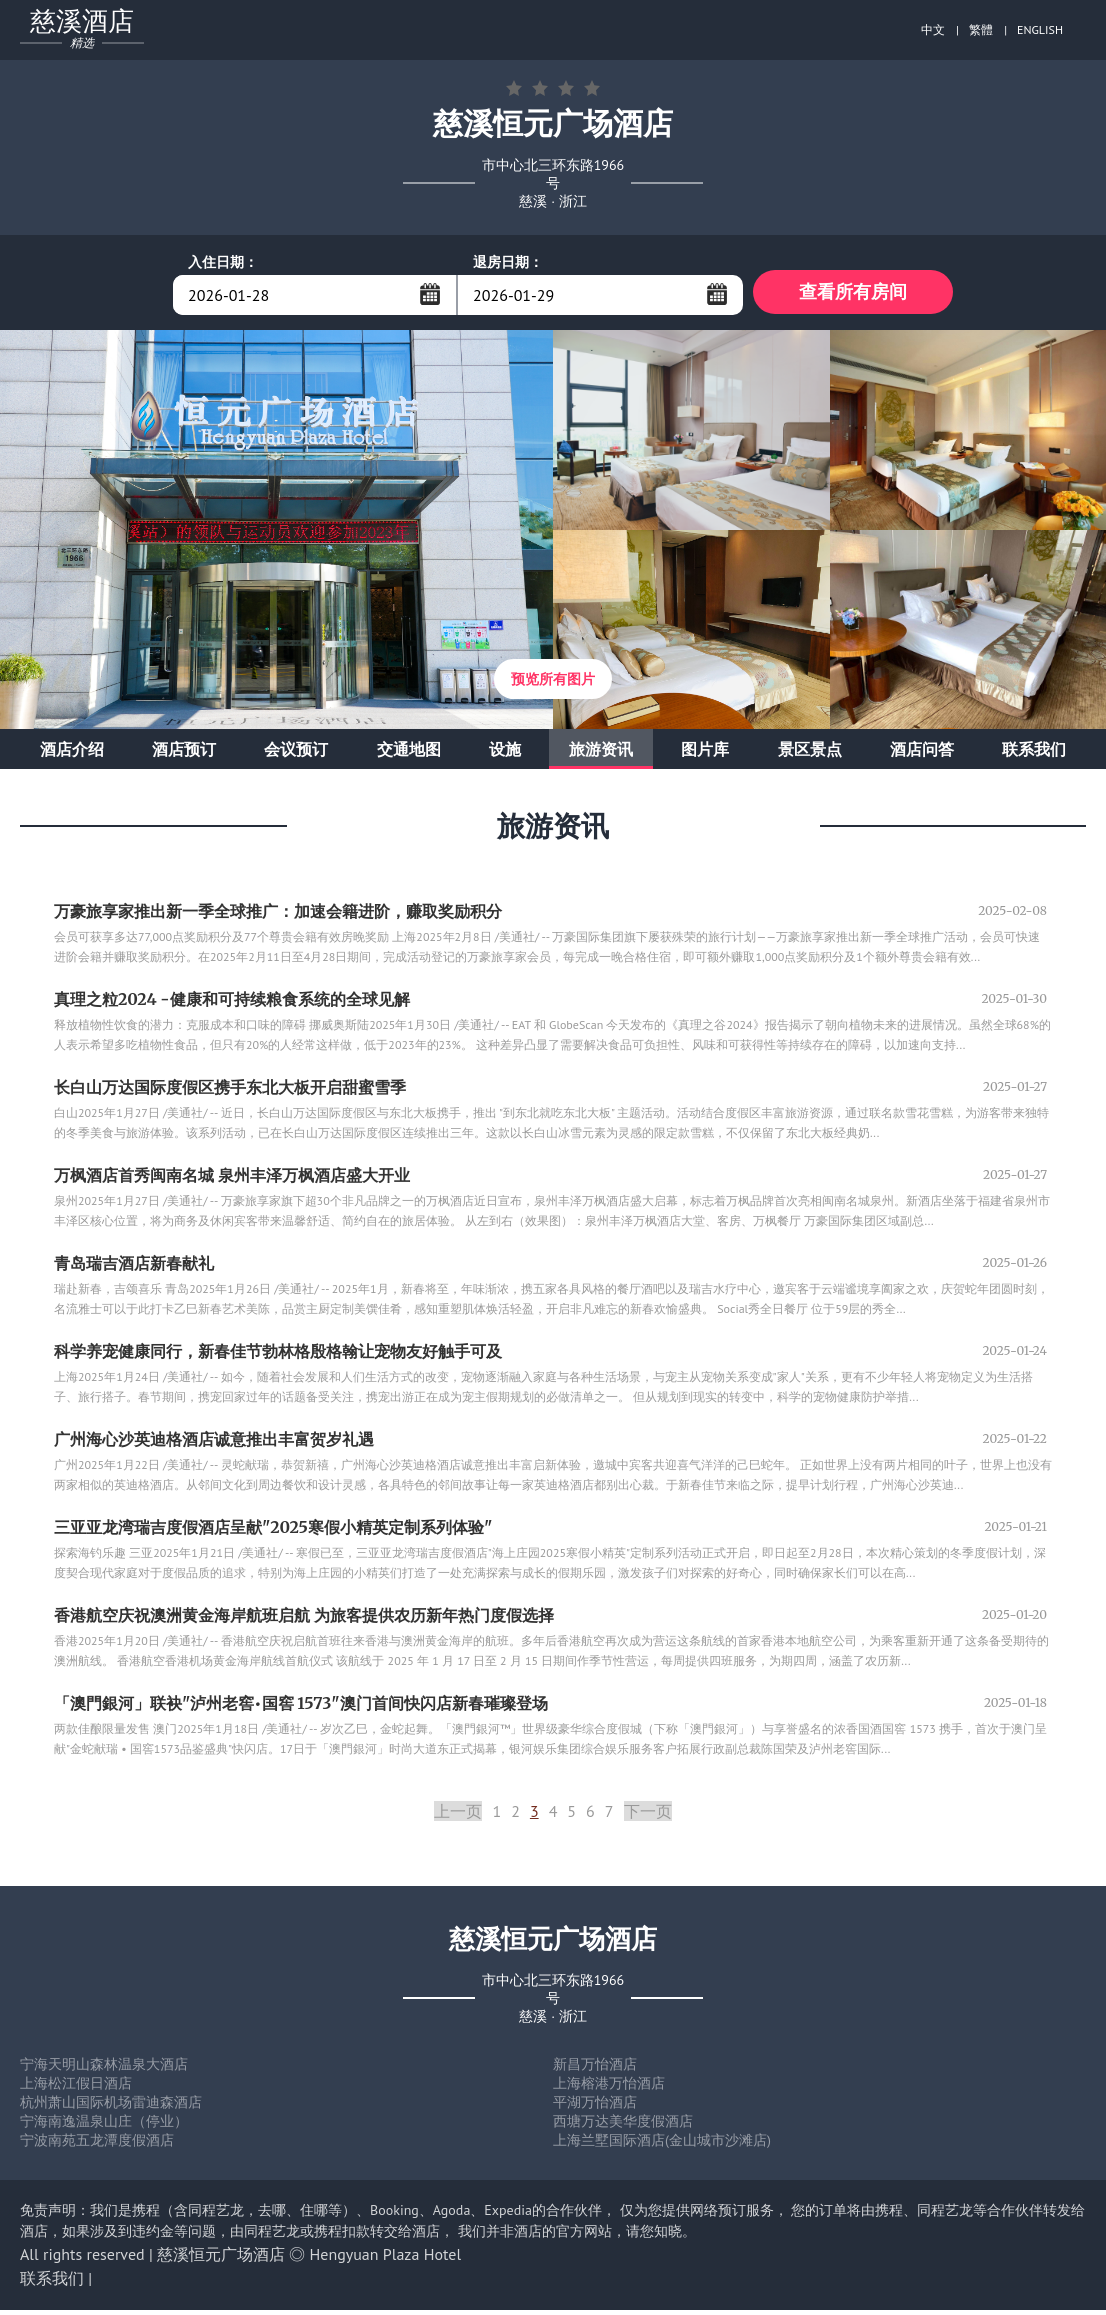  I want to click on 预览所有图片, so click(553, 684).